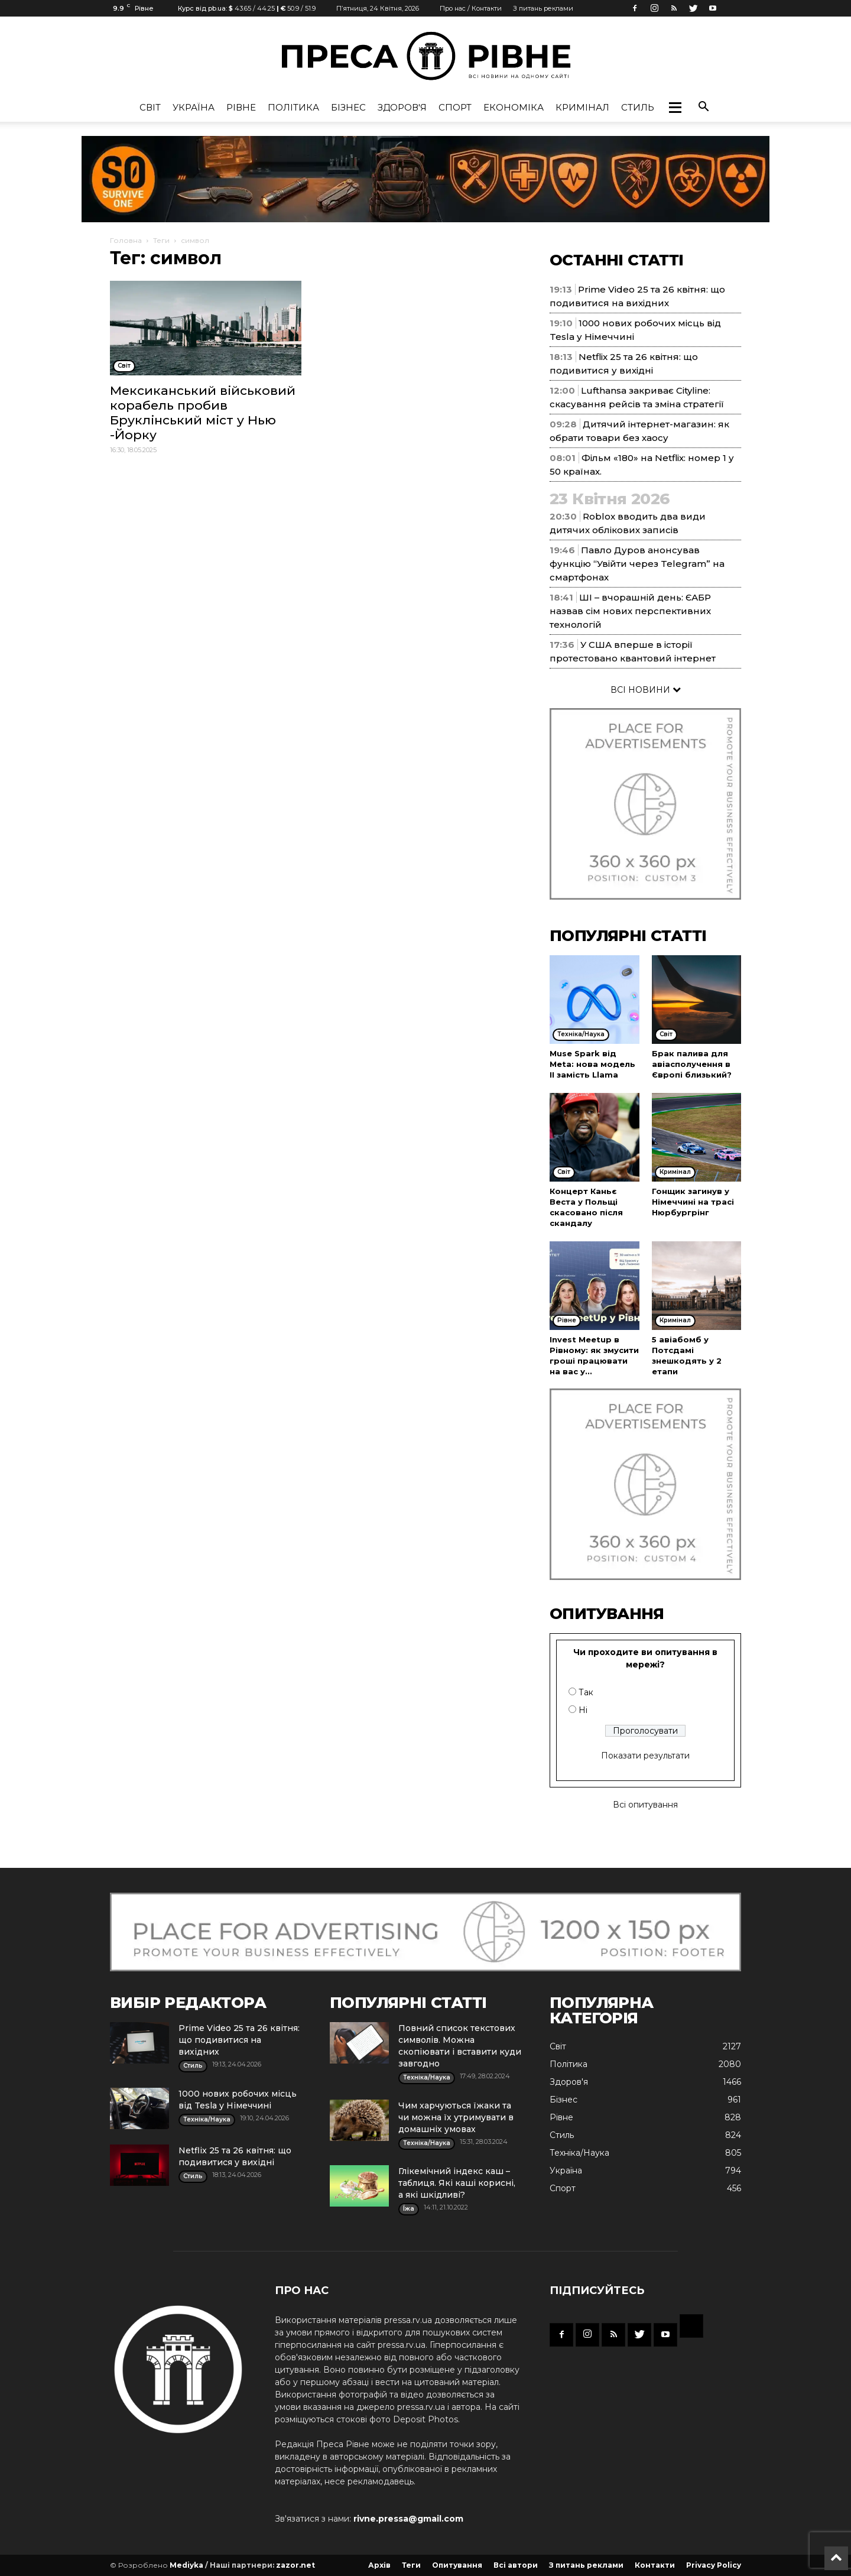 The image size is (851, 2576). What do you see at coordinates (637, 563) in the screenshot?
I see `Павло Дуров анонсував функцію “Увійти через Telegram” на смартфонах` at bounding box center [637, 563].